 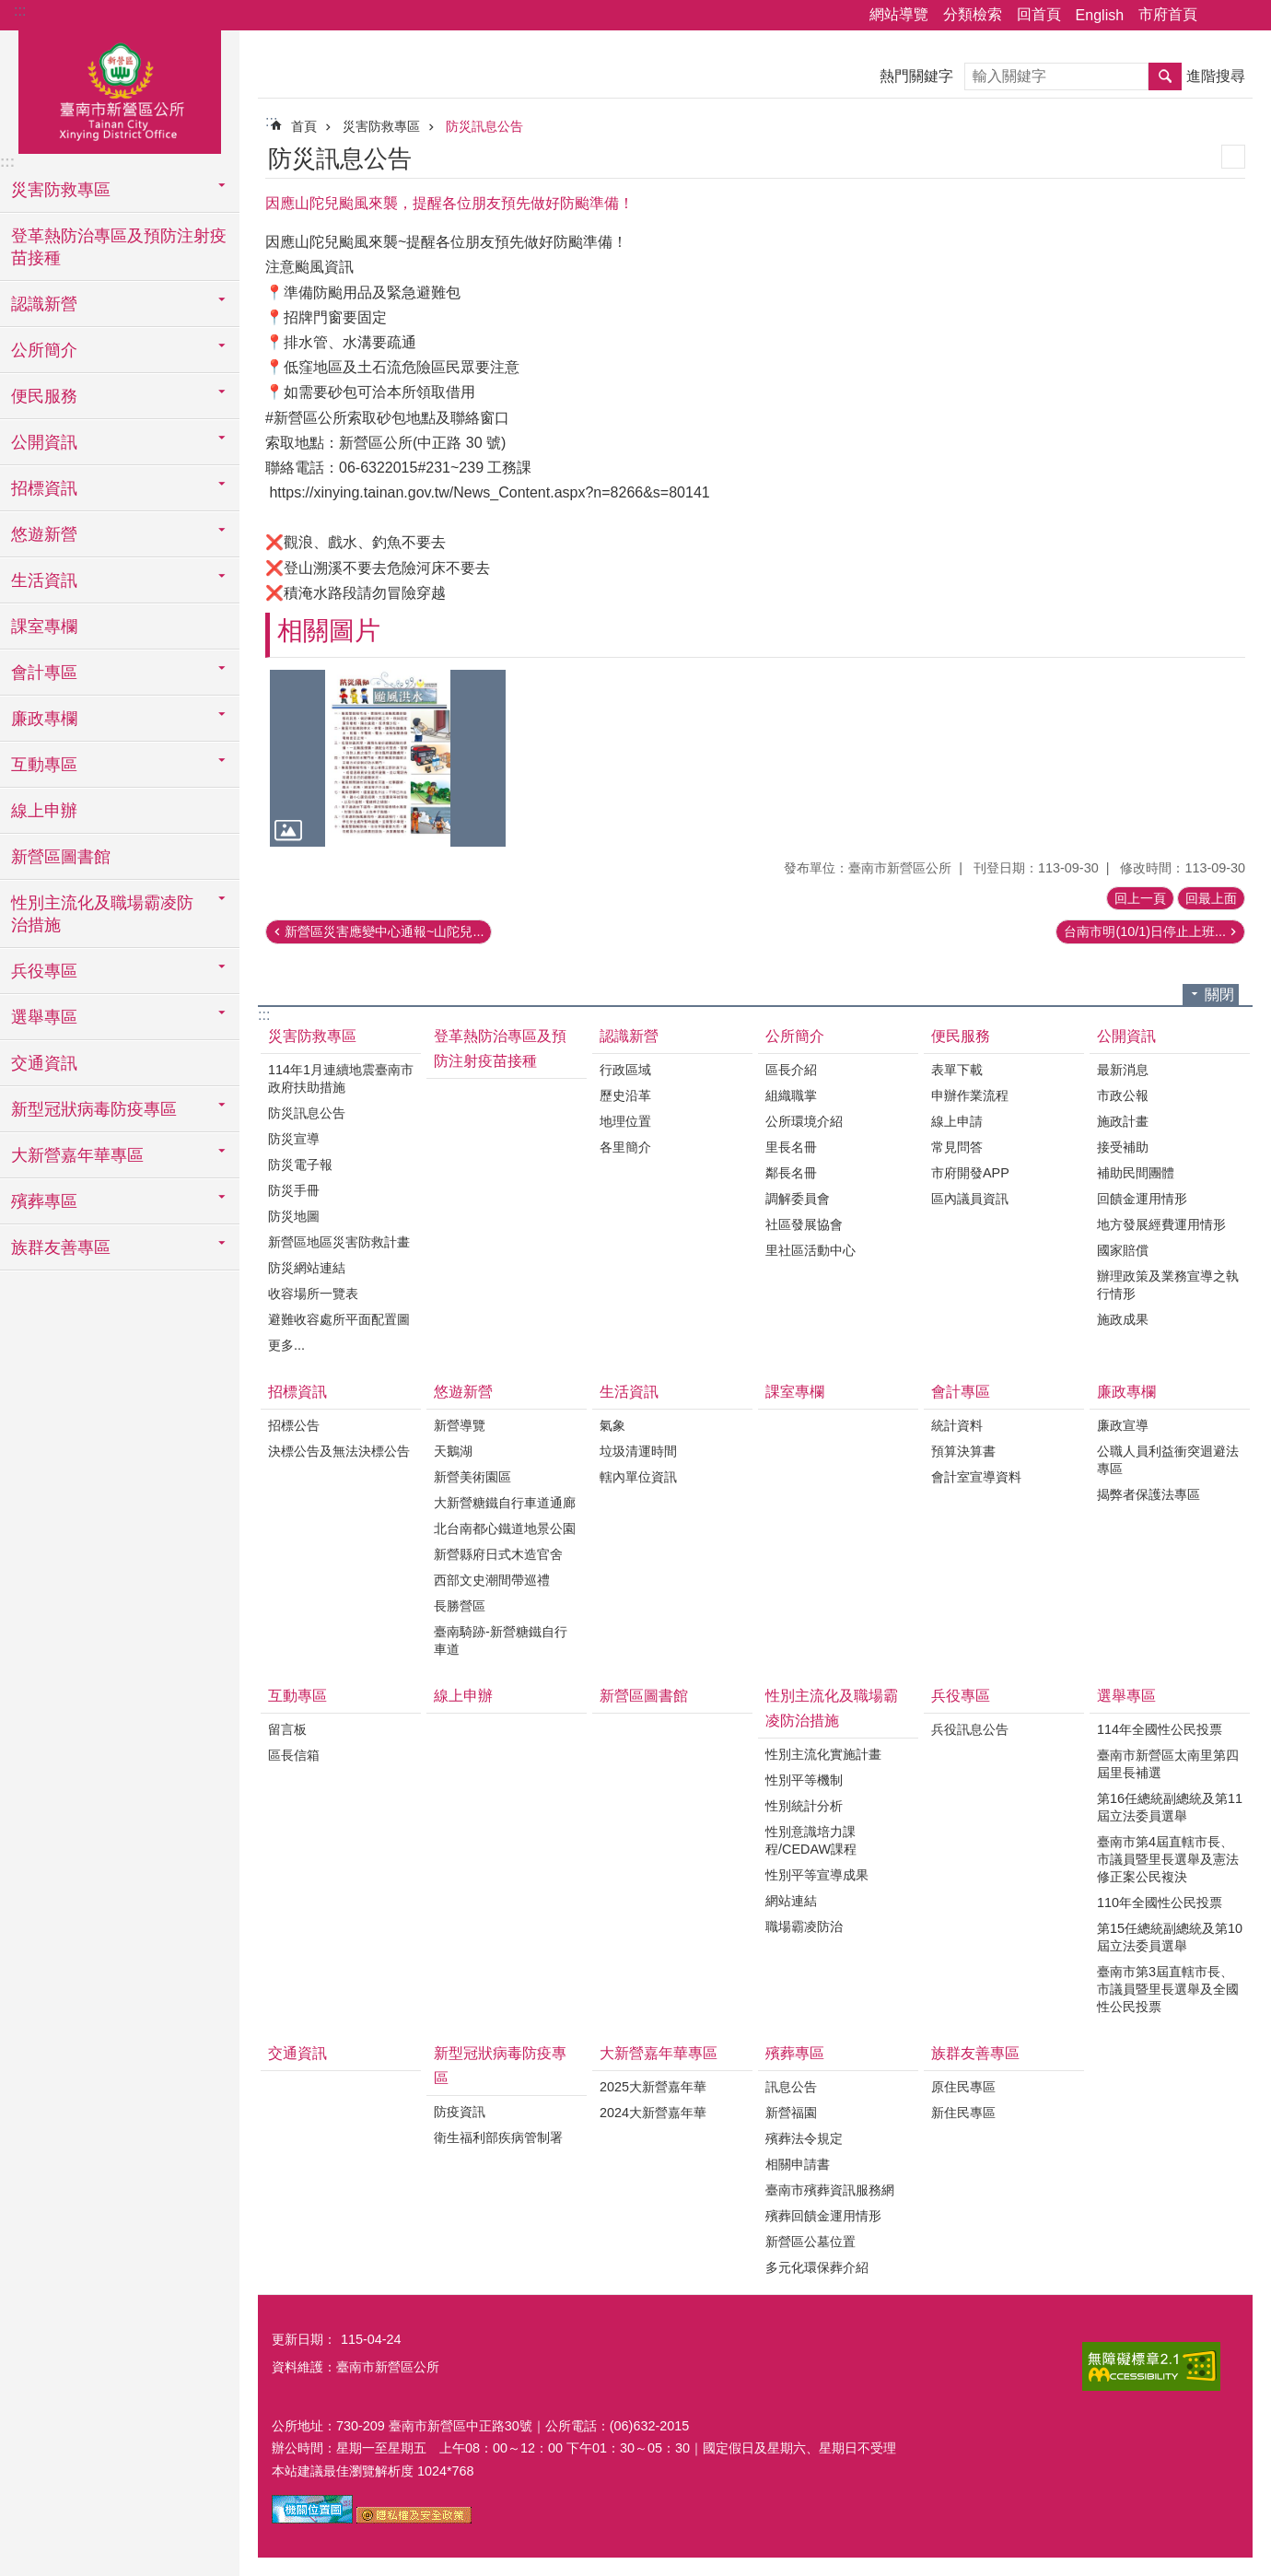 I want to click on 性別意識培力課程/CEDAW課程, so click(x=811, y=1840).